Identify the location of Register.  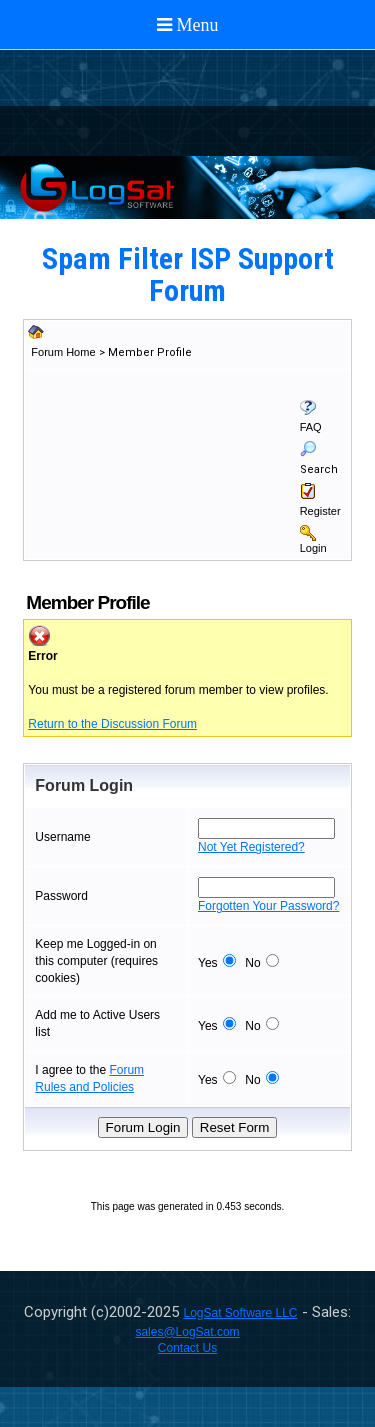
(320, 511).